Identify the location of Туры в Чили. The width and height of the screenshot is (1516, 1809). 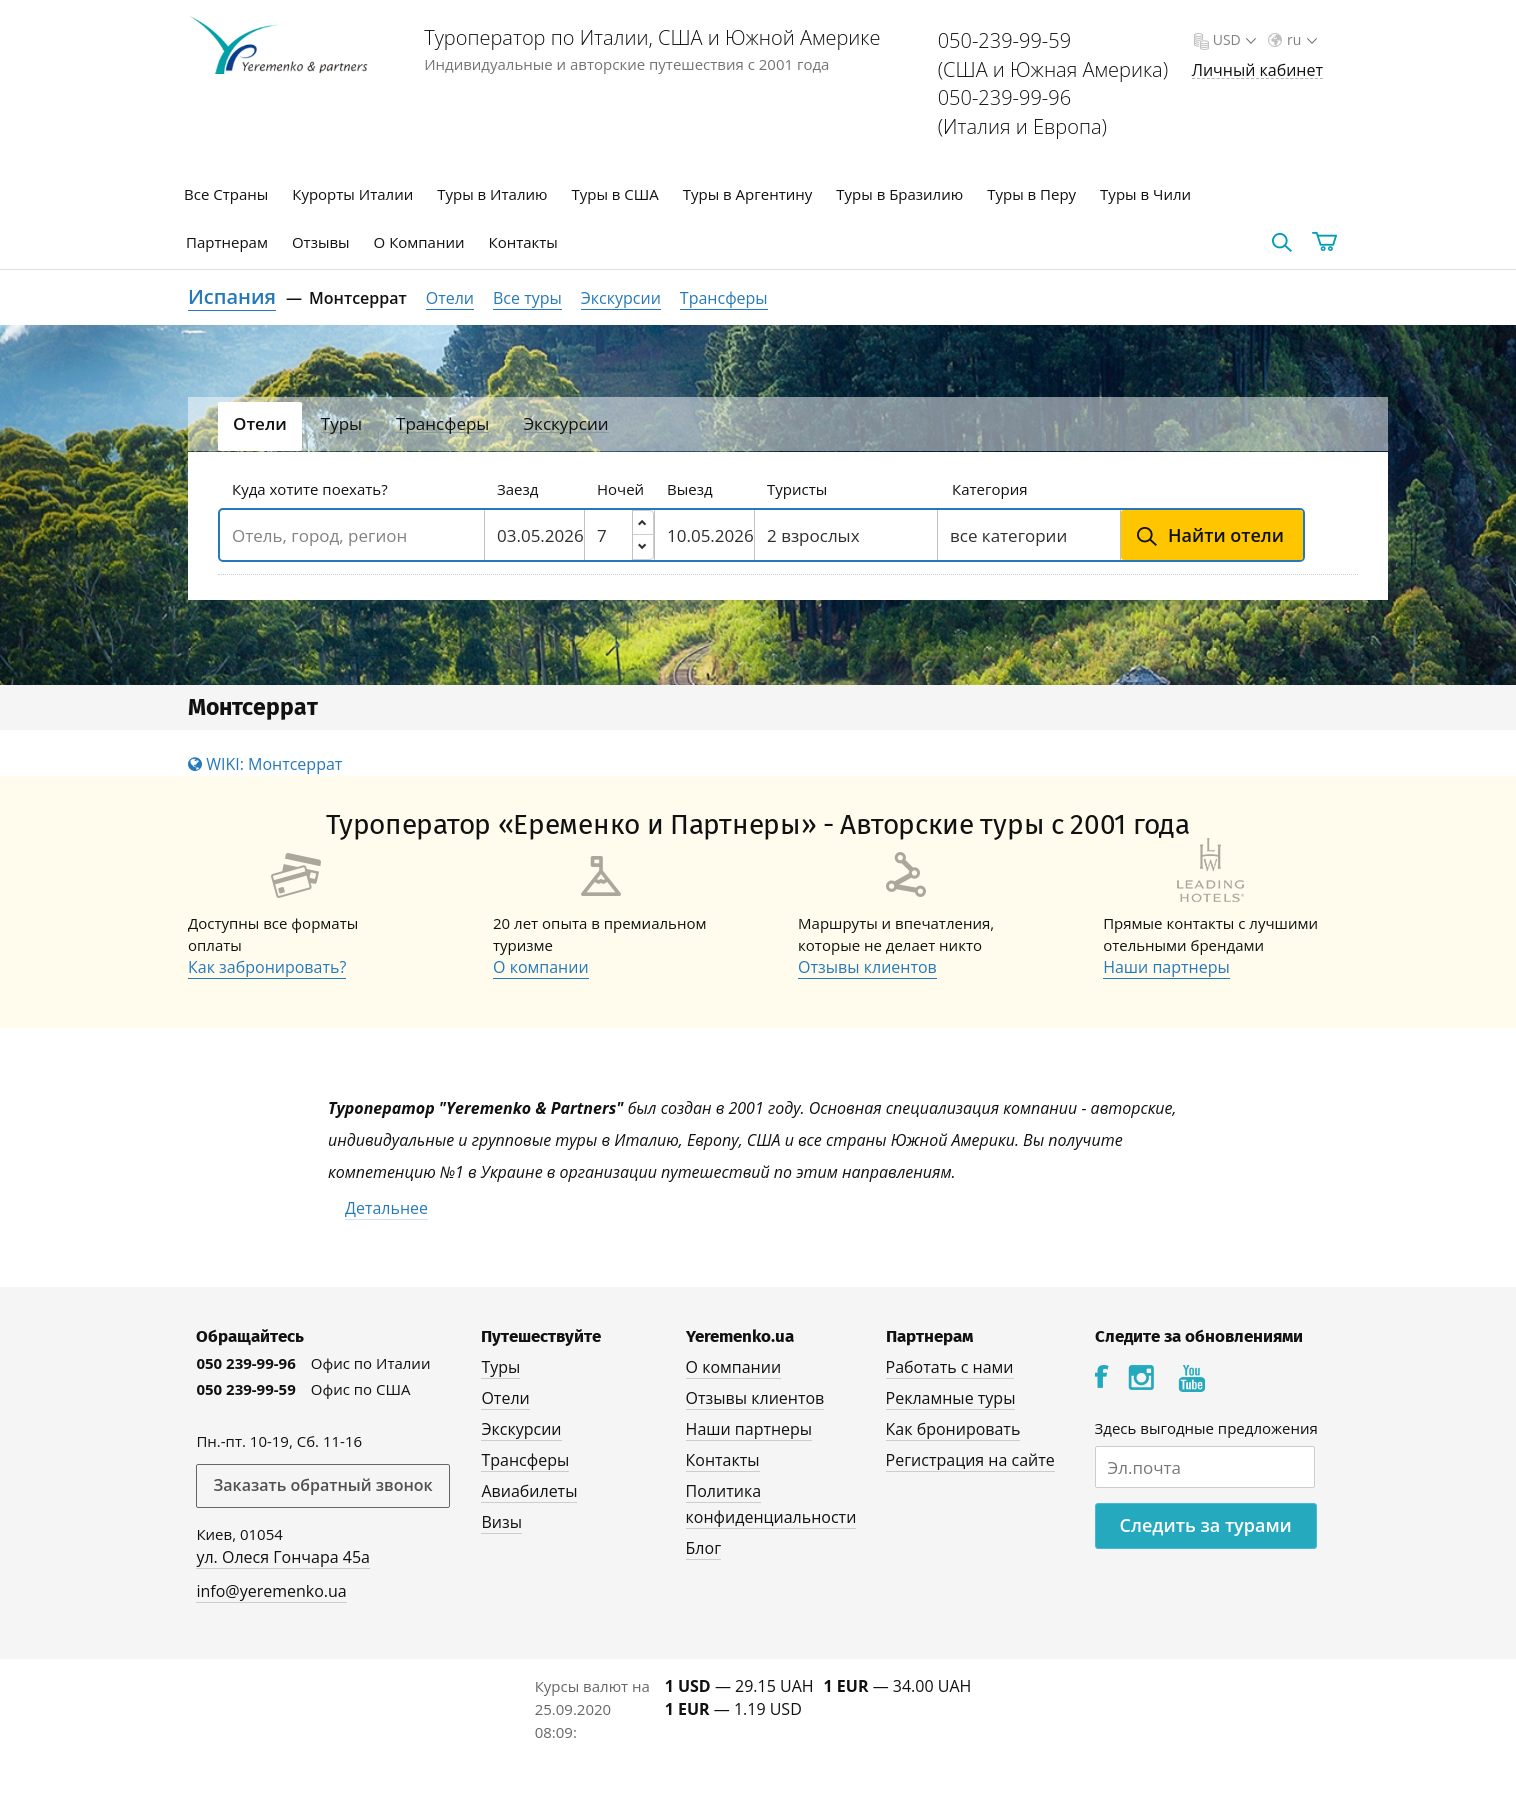
(1145, 194).